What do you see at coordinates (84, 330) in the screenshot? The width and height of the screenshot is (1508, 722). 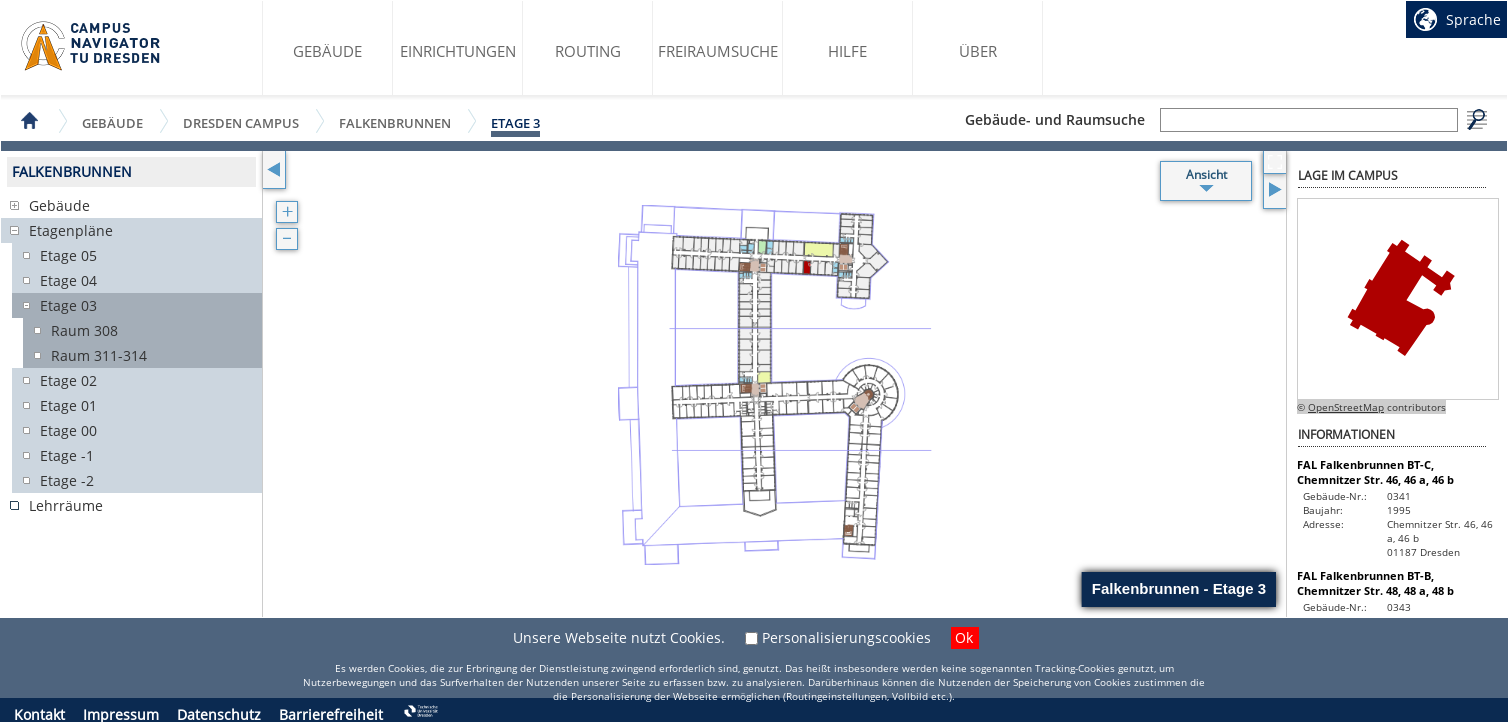 I see `Raum 308` at bounding box center [84, 330].